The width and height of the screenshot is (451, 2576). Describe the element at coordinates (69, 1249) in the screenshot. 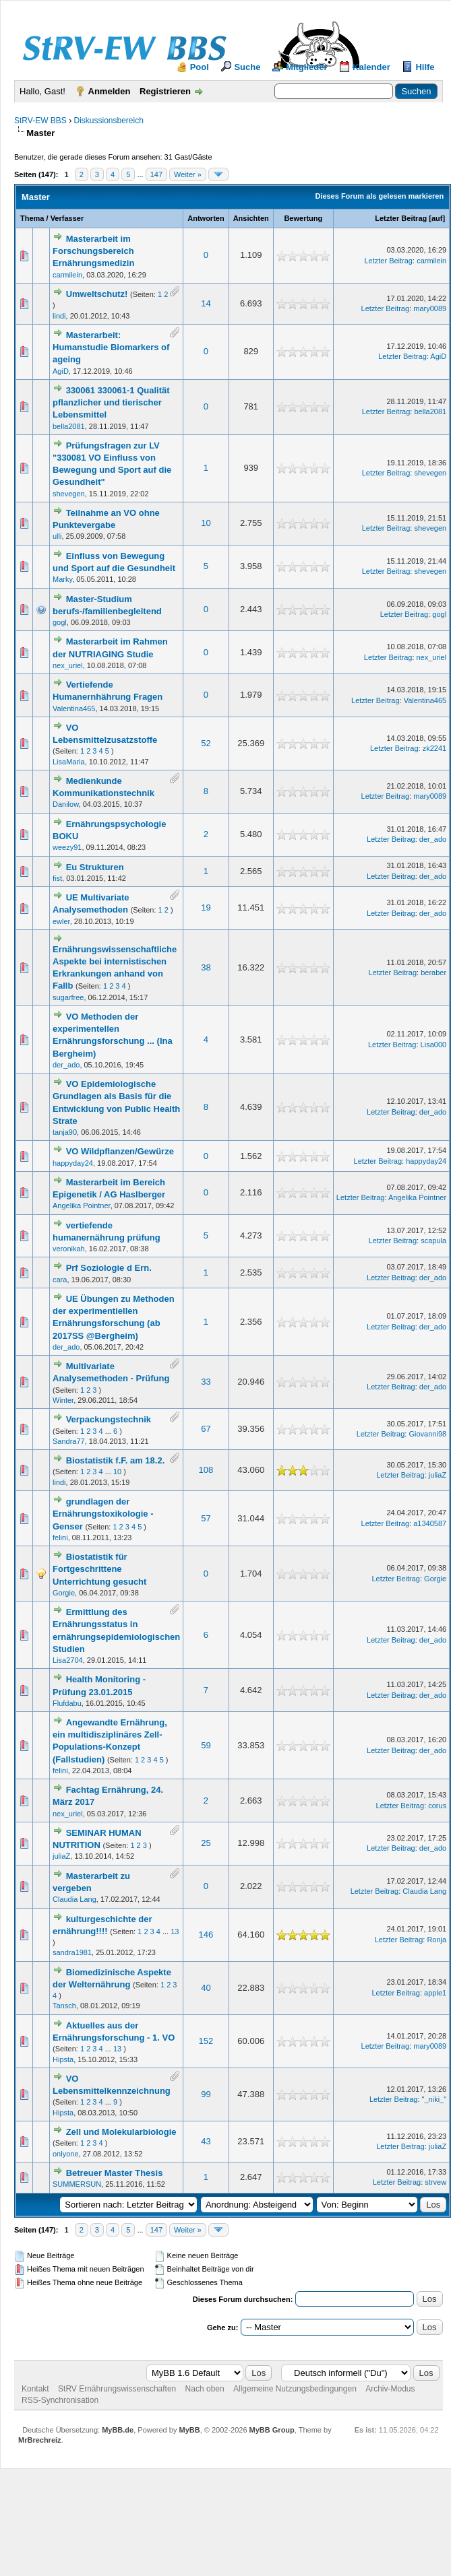

I see `veronikah` at that location.